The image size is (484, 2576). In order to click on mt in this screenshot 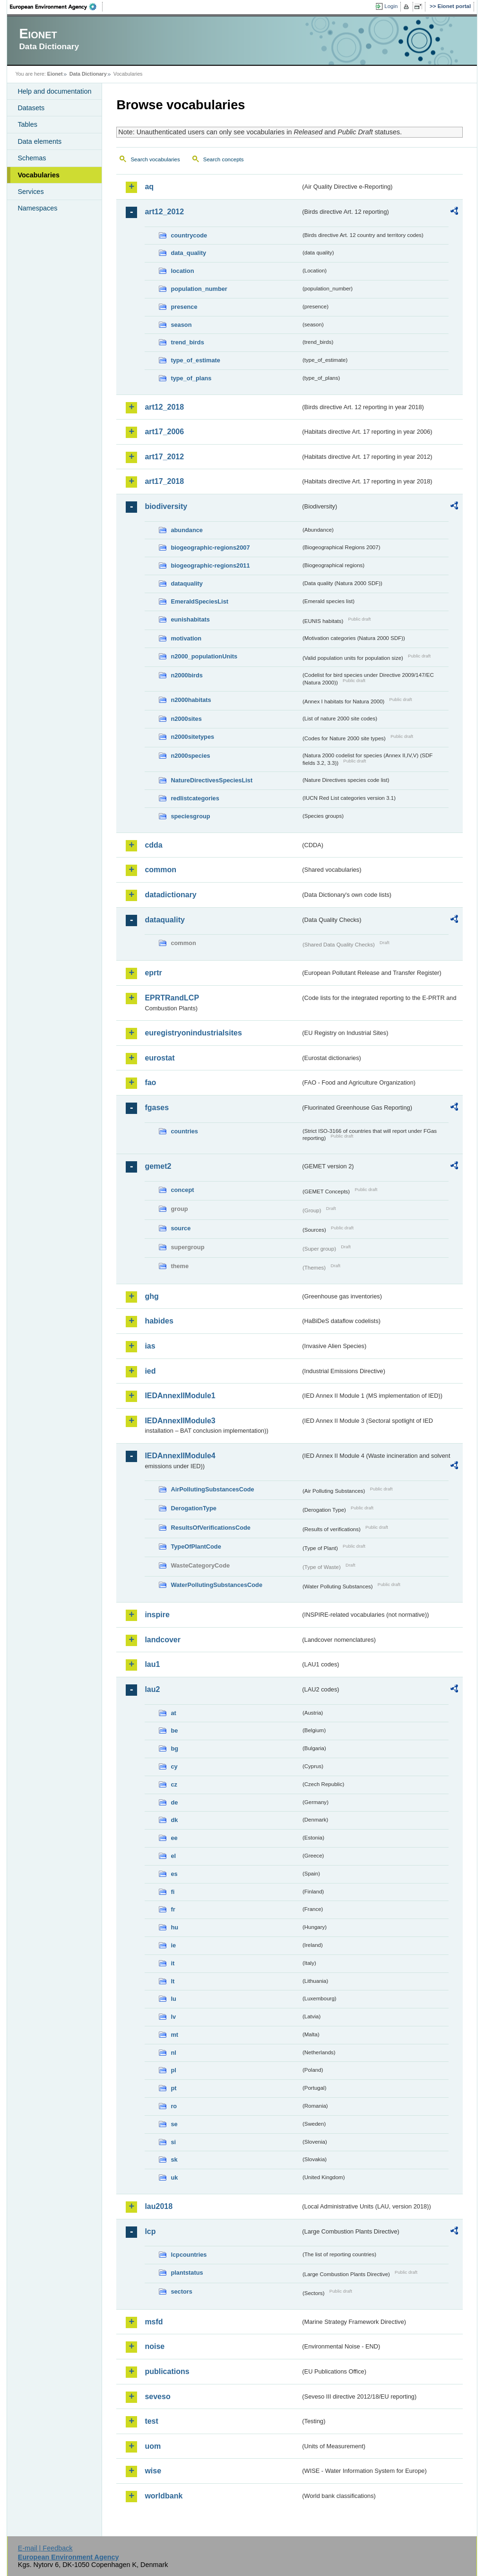, I will do `click(174, 2034)`.